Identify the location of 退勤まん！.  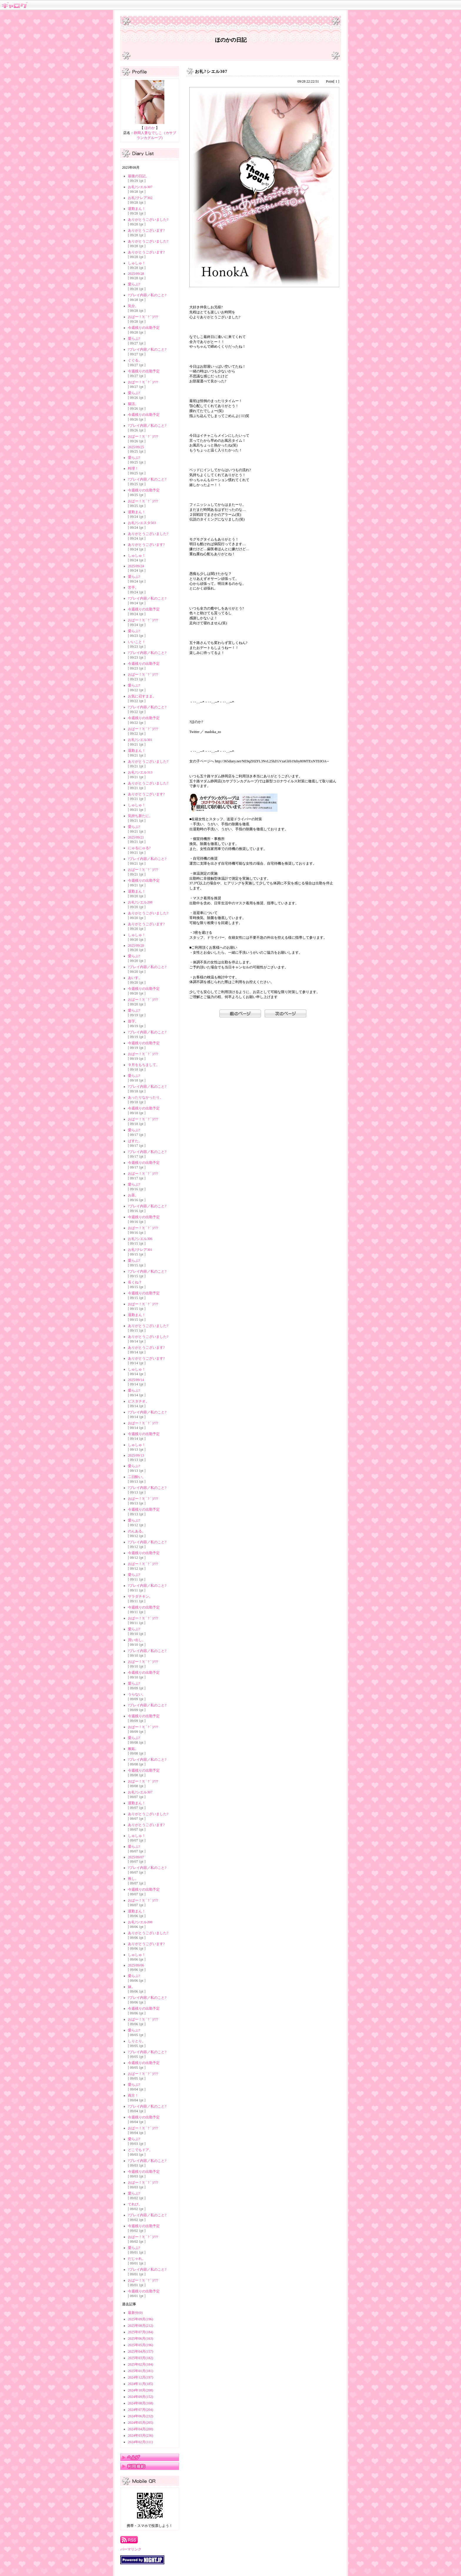
(137, 209).